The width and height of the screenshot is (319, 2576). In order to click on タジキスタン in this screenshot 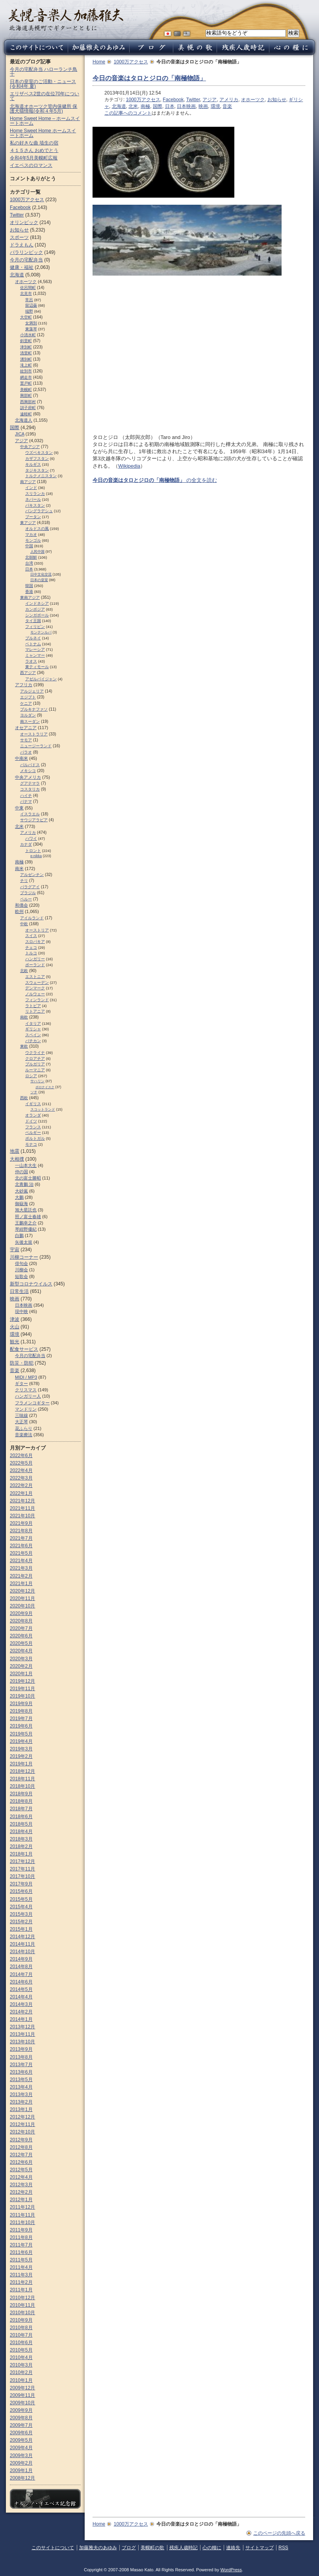, I will do `click(37, 470)`.